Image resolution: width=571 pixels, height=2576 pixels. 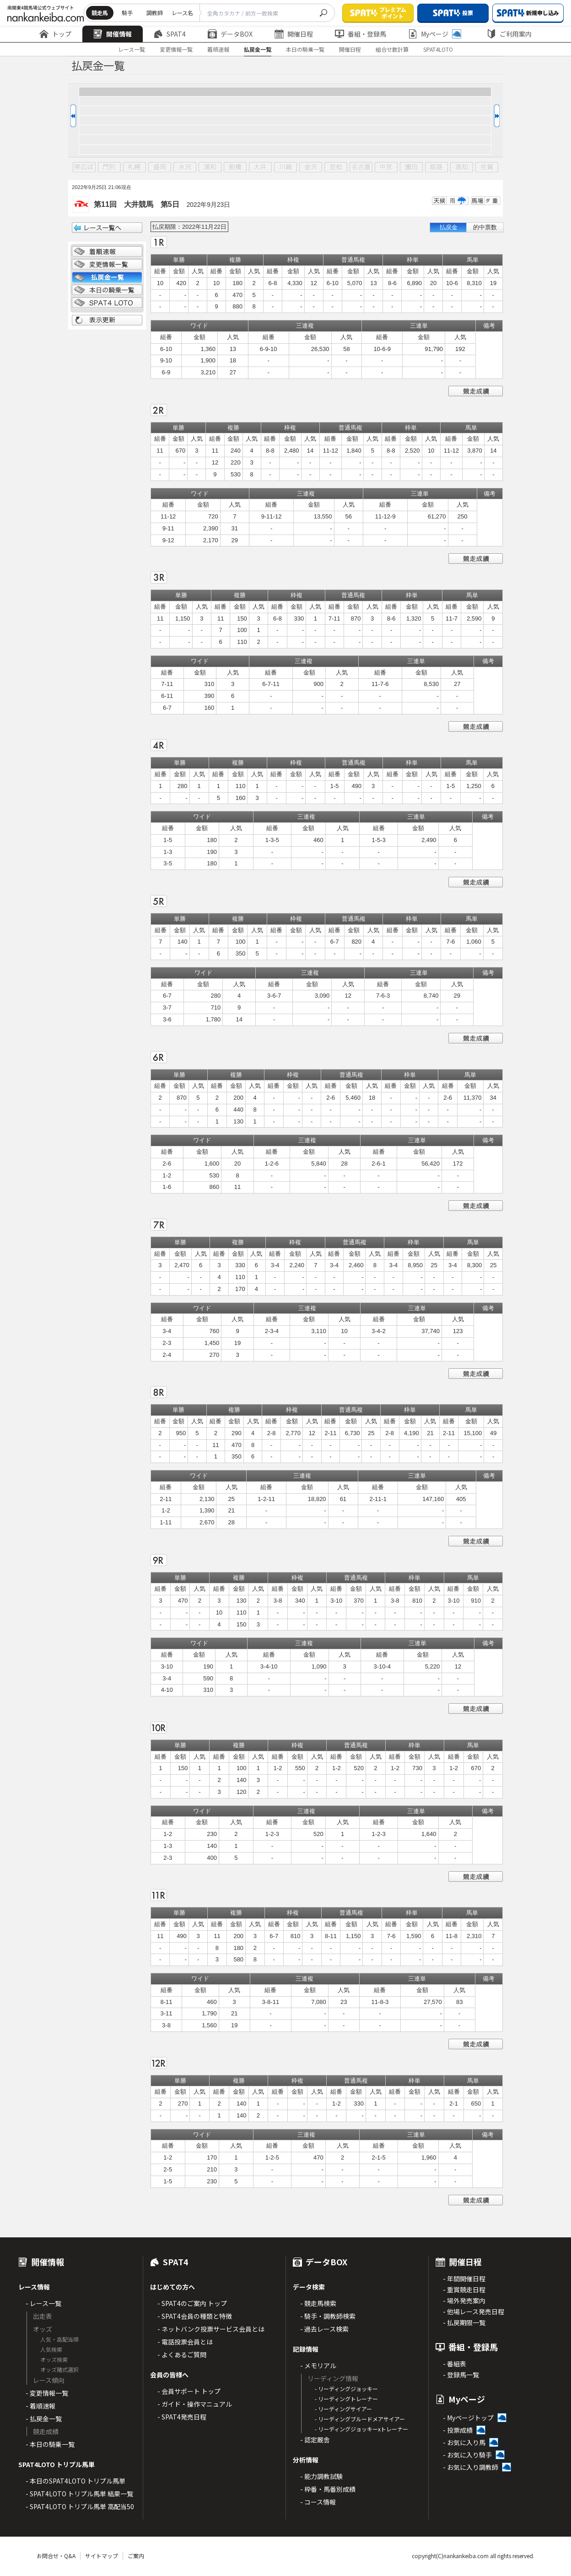 I want to click on 金沢, so click(x=310, y=167).